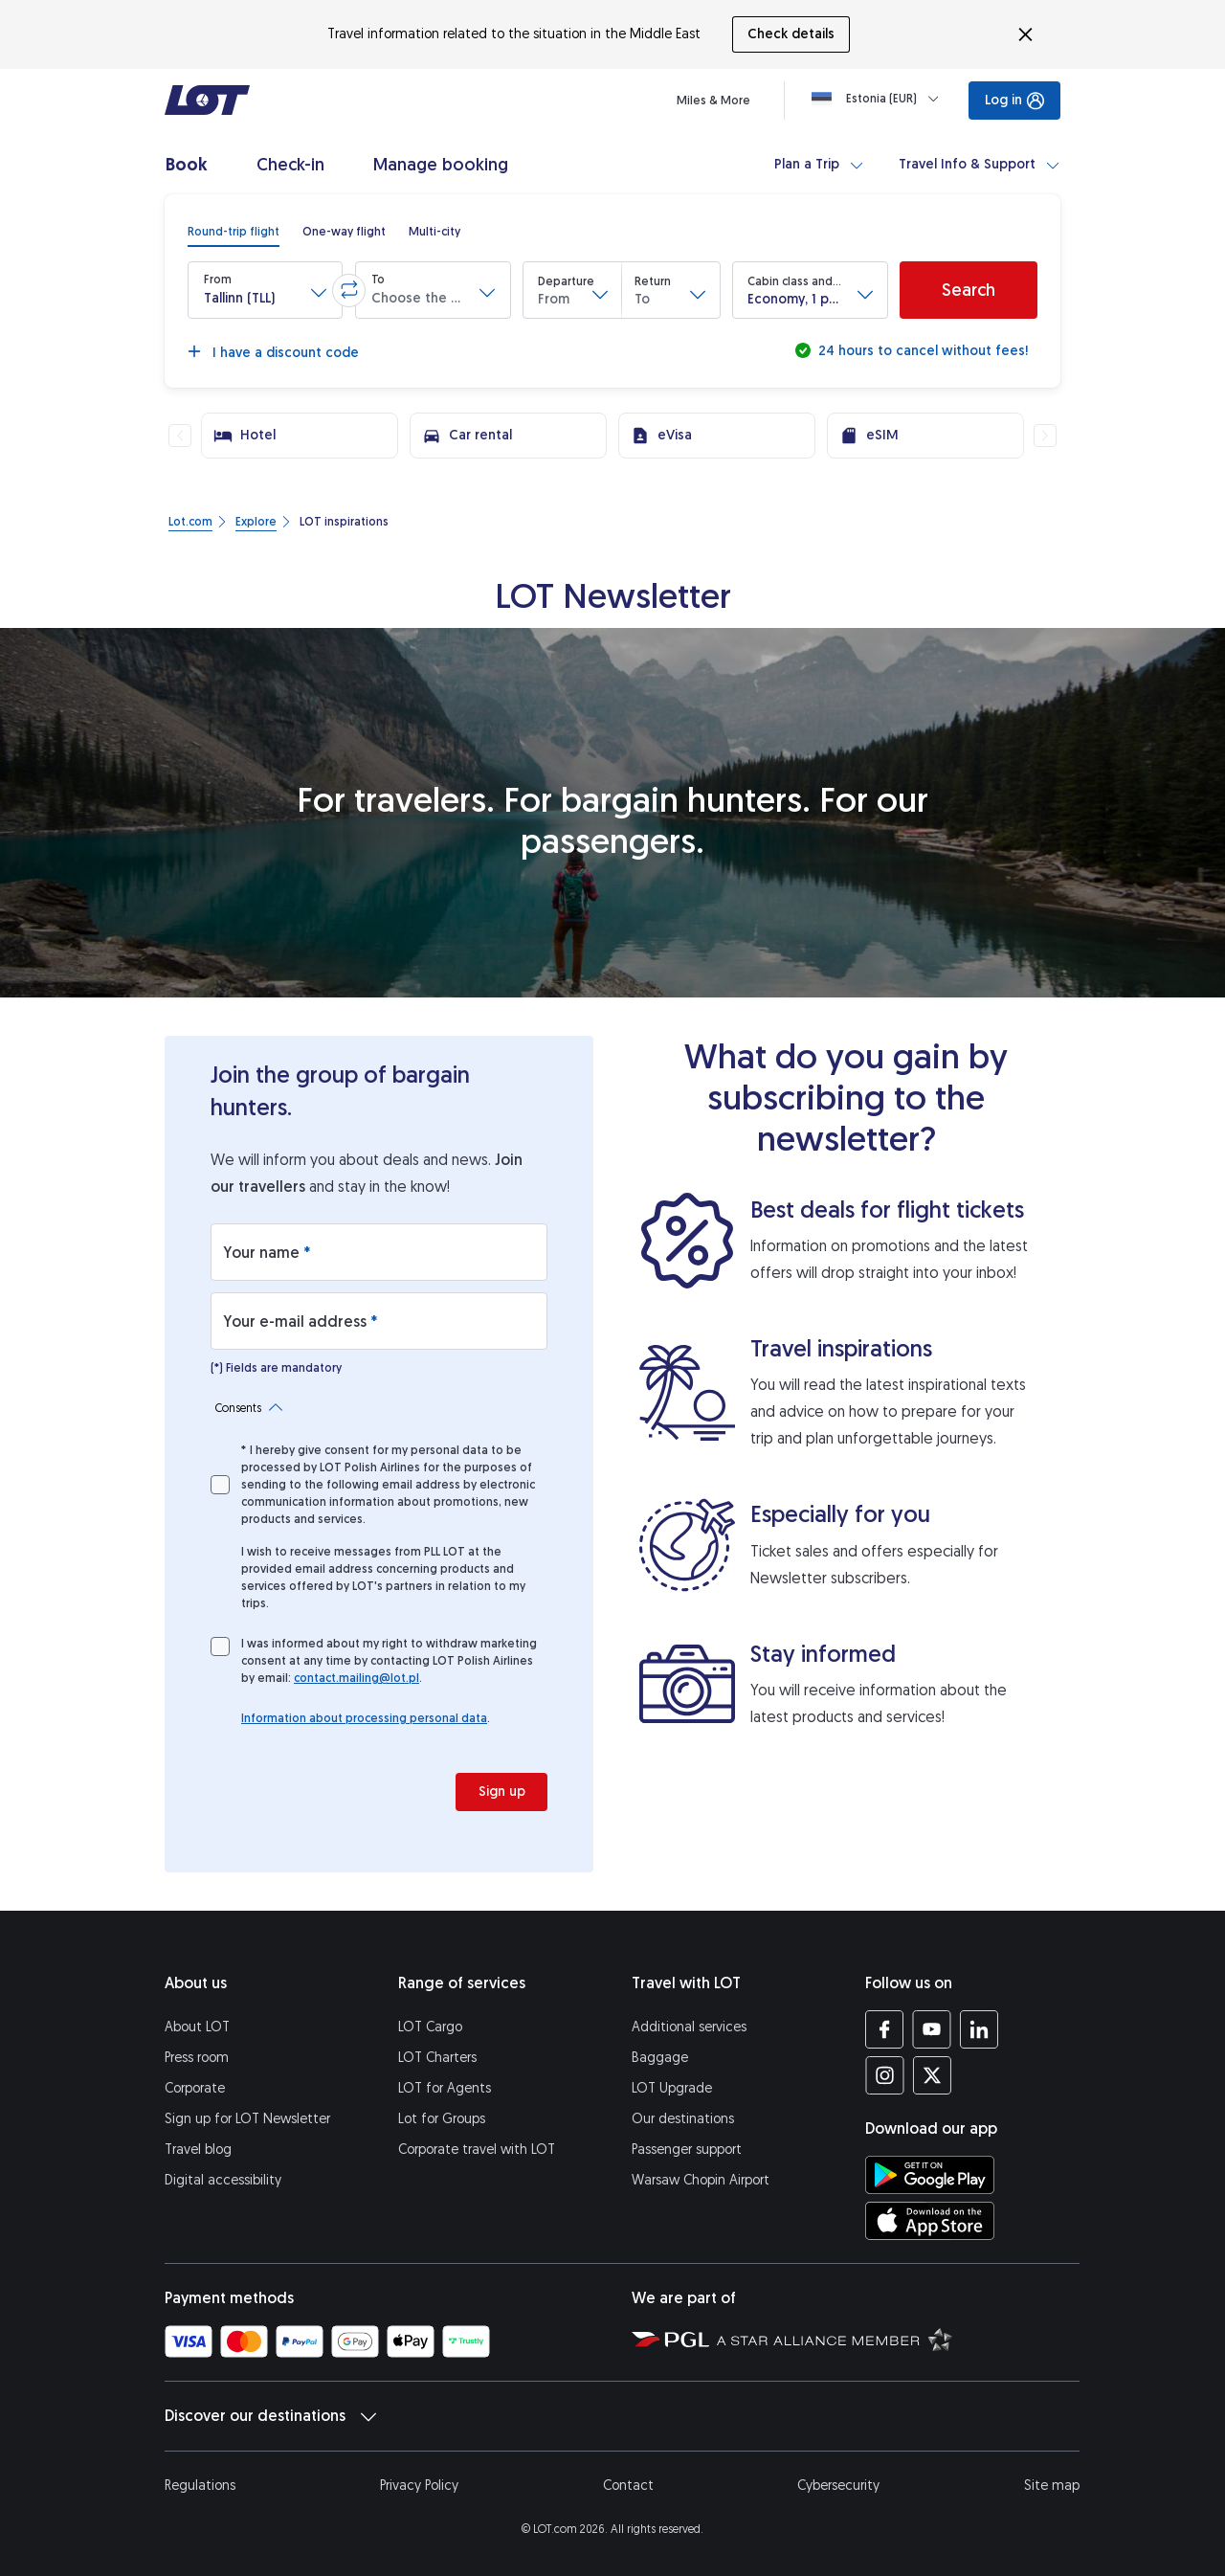 This screenshot has width=1225, height=2576. Describe the element at coordinates (198, 2149) in the screenshot. I see `Travel blog` at that location.